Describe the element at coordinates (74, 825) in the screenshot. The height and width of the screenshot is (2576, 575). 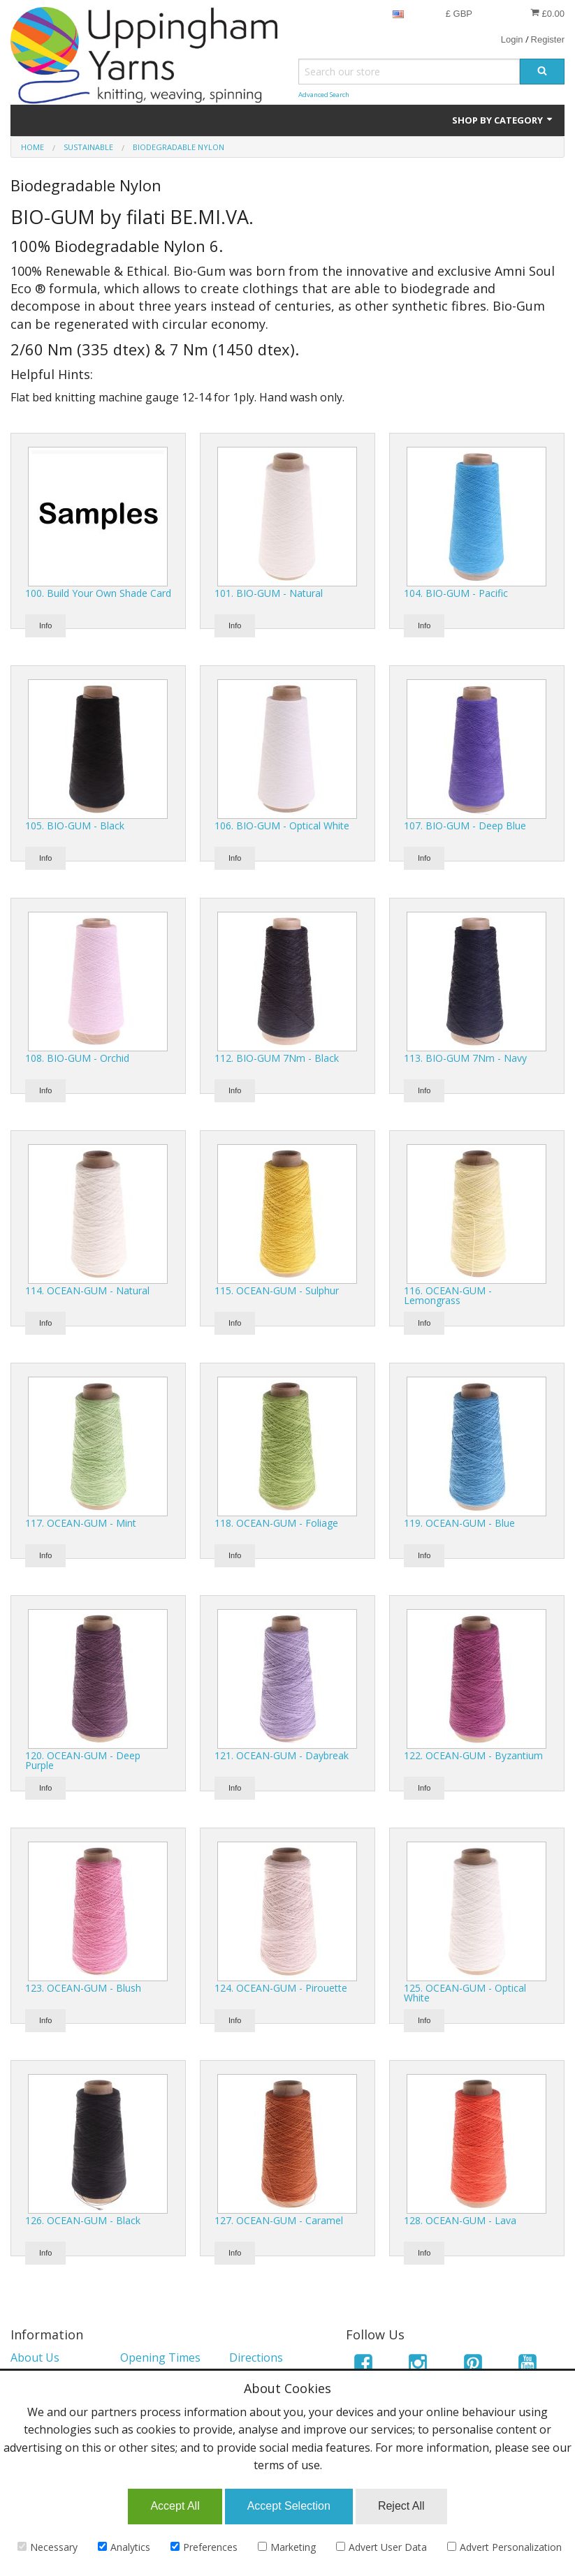
I see `105. BIO-GUM - Black` at that location.